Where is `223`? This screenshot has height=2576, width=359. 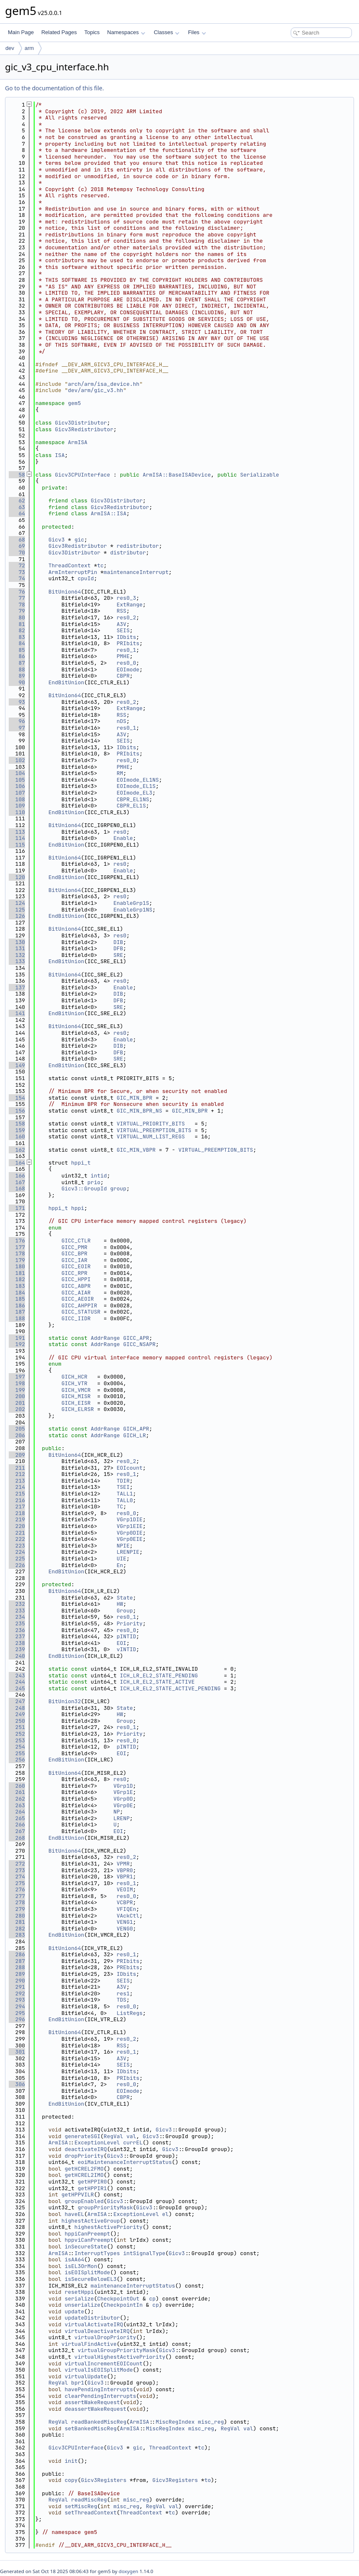
223 is located at coordinates (17, 1545).